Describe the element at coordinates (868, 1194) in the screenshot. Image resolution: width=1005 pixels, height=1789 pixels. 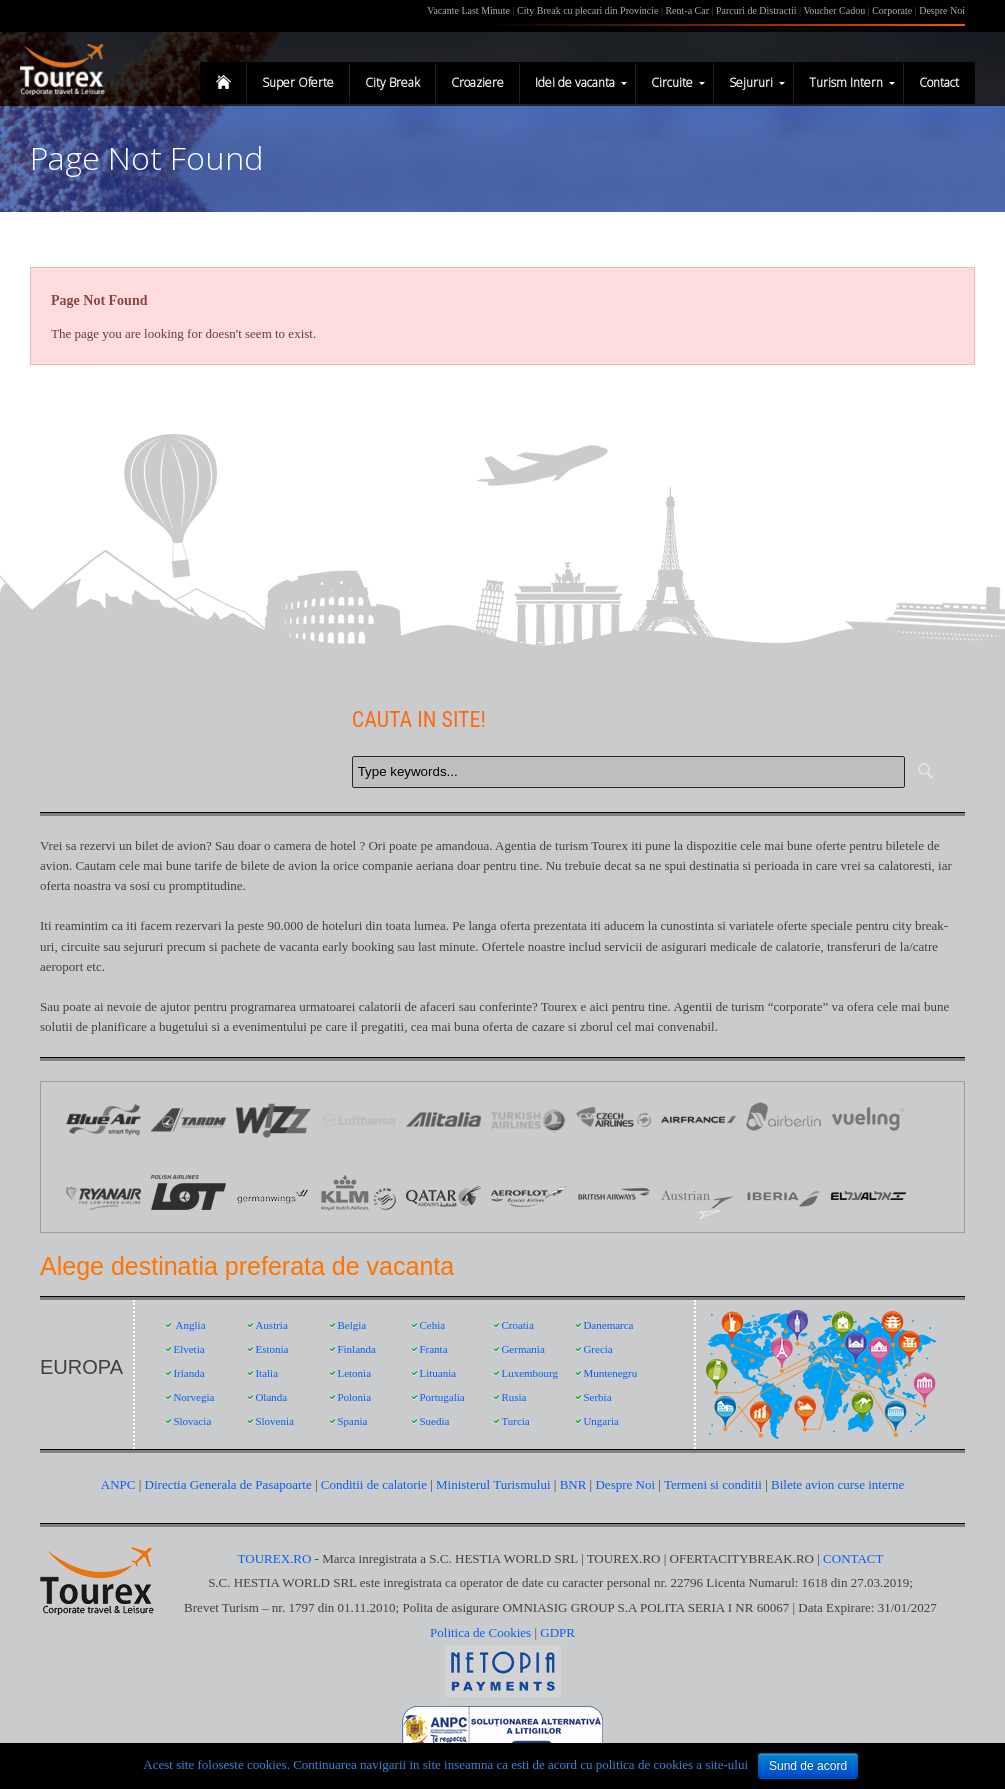
I see `EL AL` at that location.